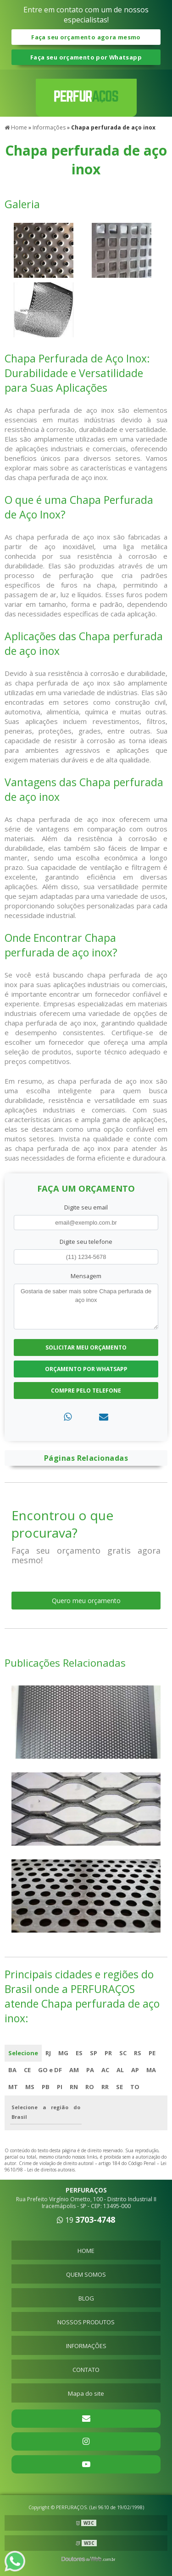 The width and height of the screenshot is (172, 2576). I want to click on MS, so click(29, 2087).